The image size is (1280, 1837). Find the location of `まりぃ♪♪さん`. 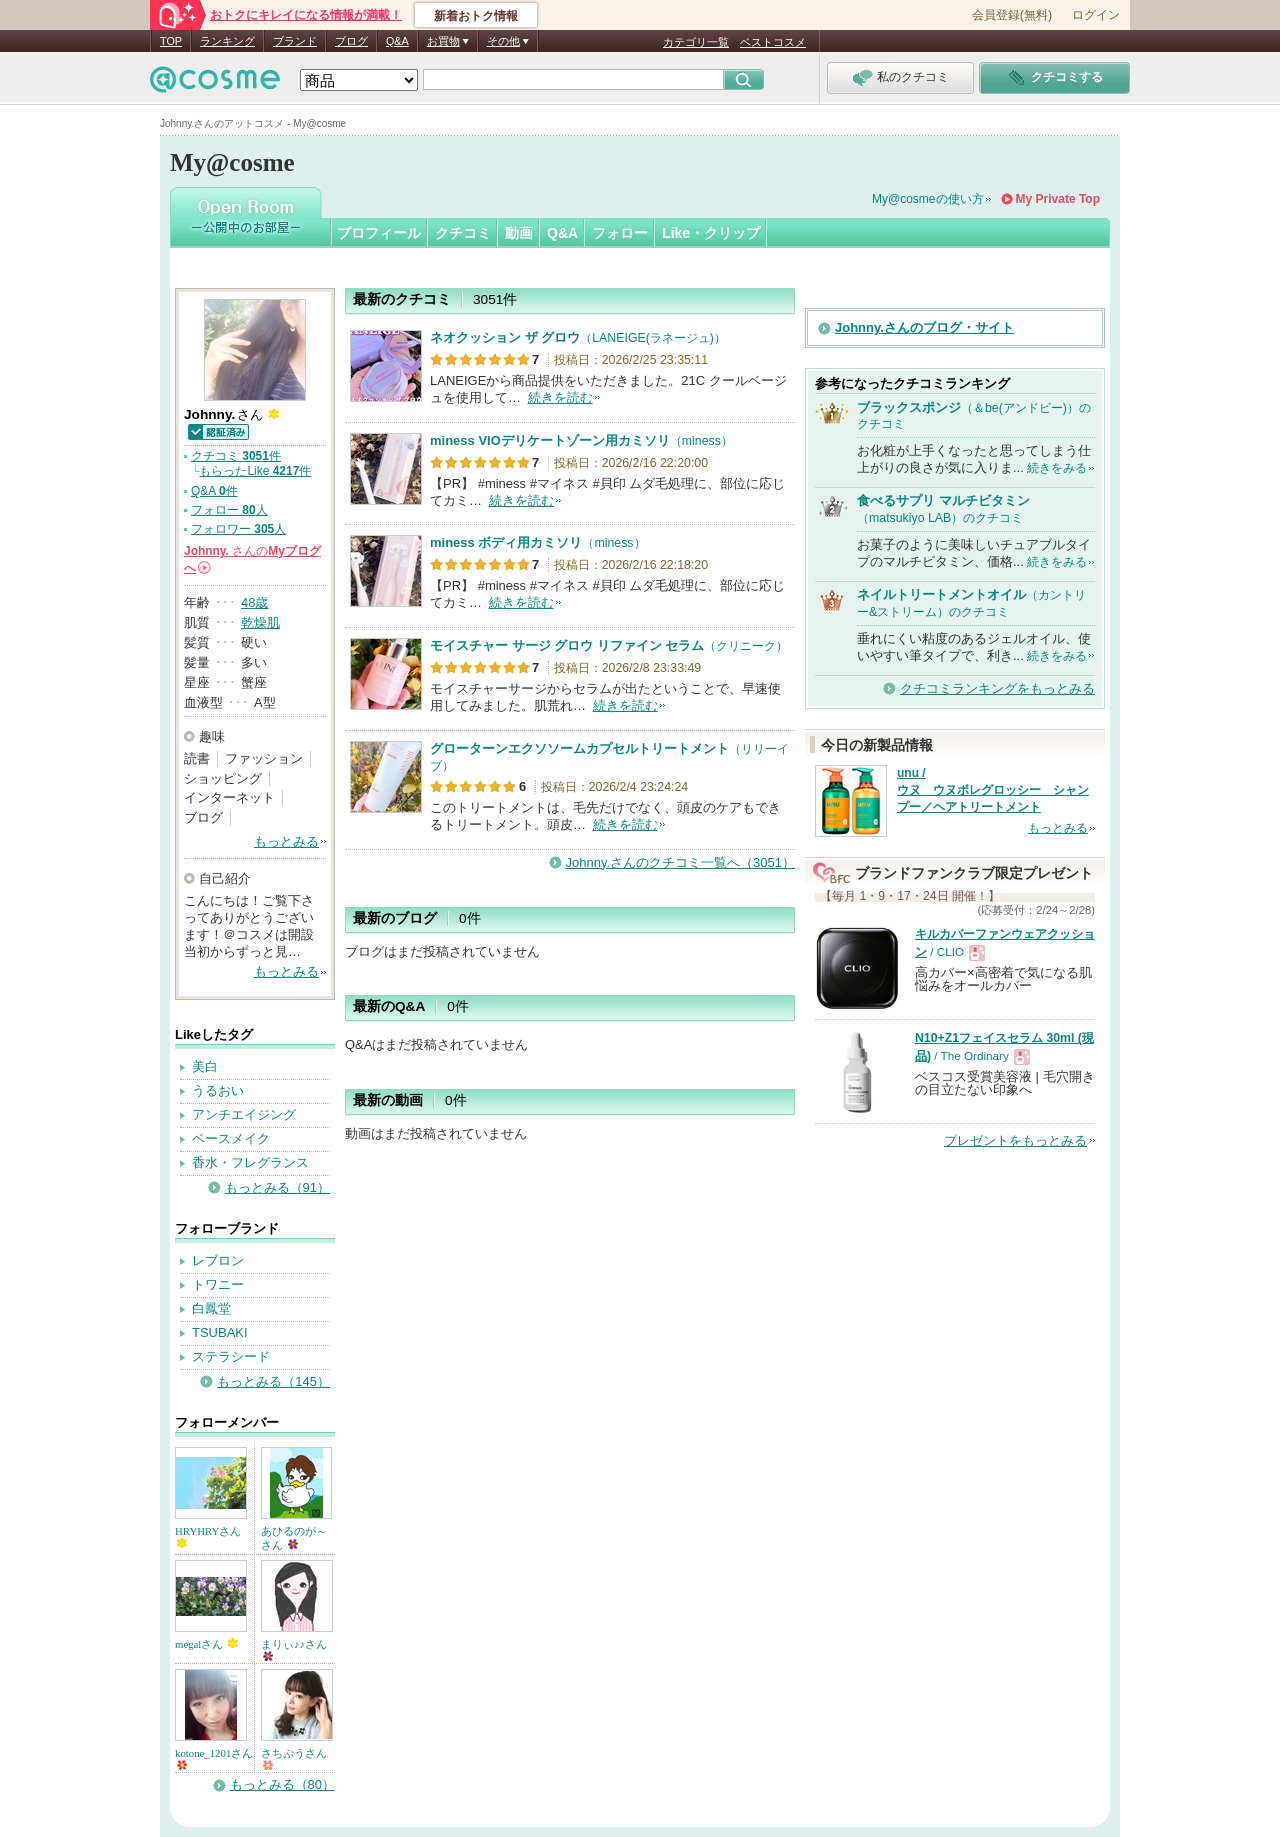

まりぃ♪♪さん is located at coordinates (294, 1649).